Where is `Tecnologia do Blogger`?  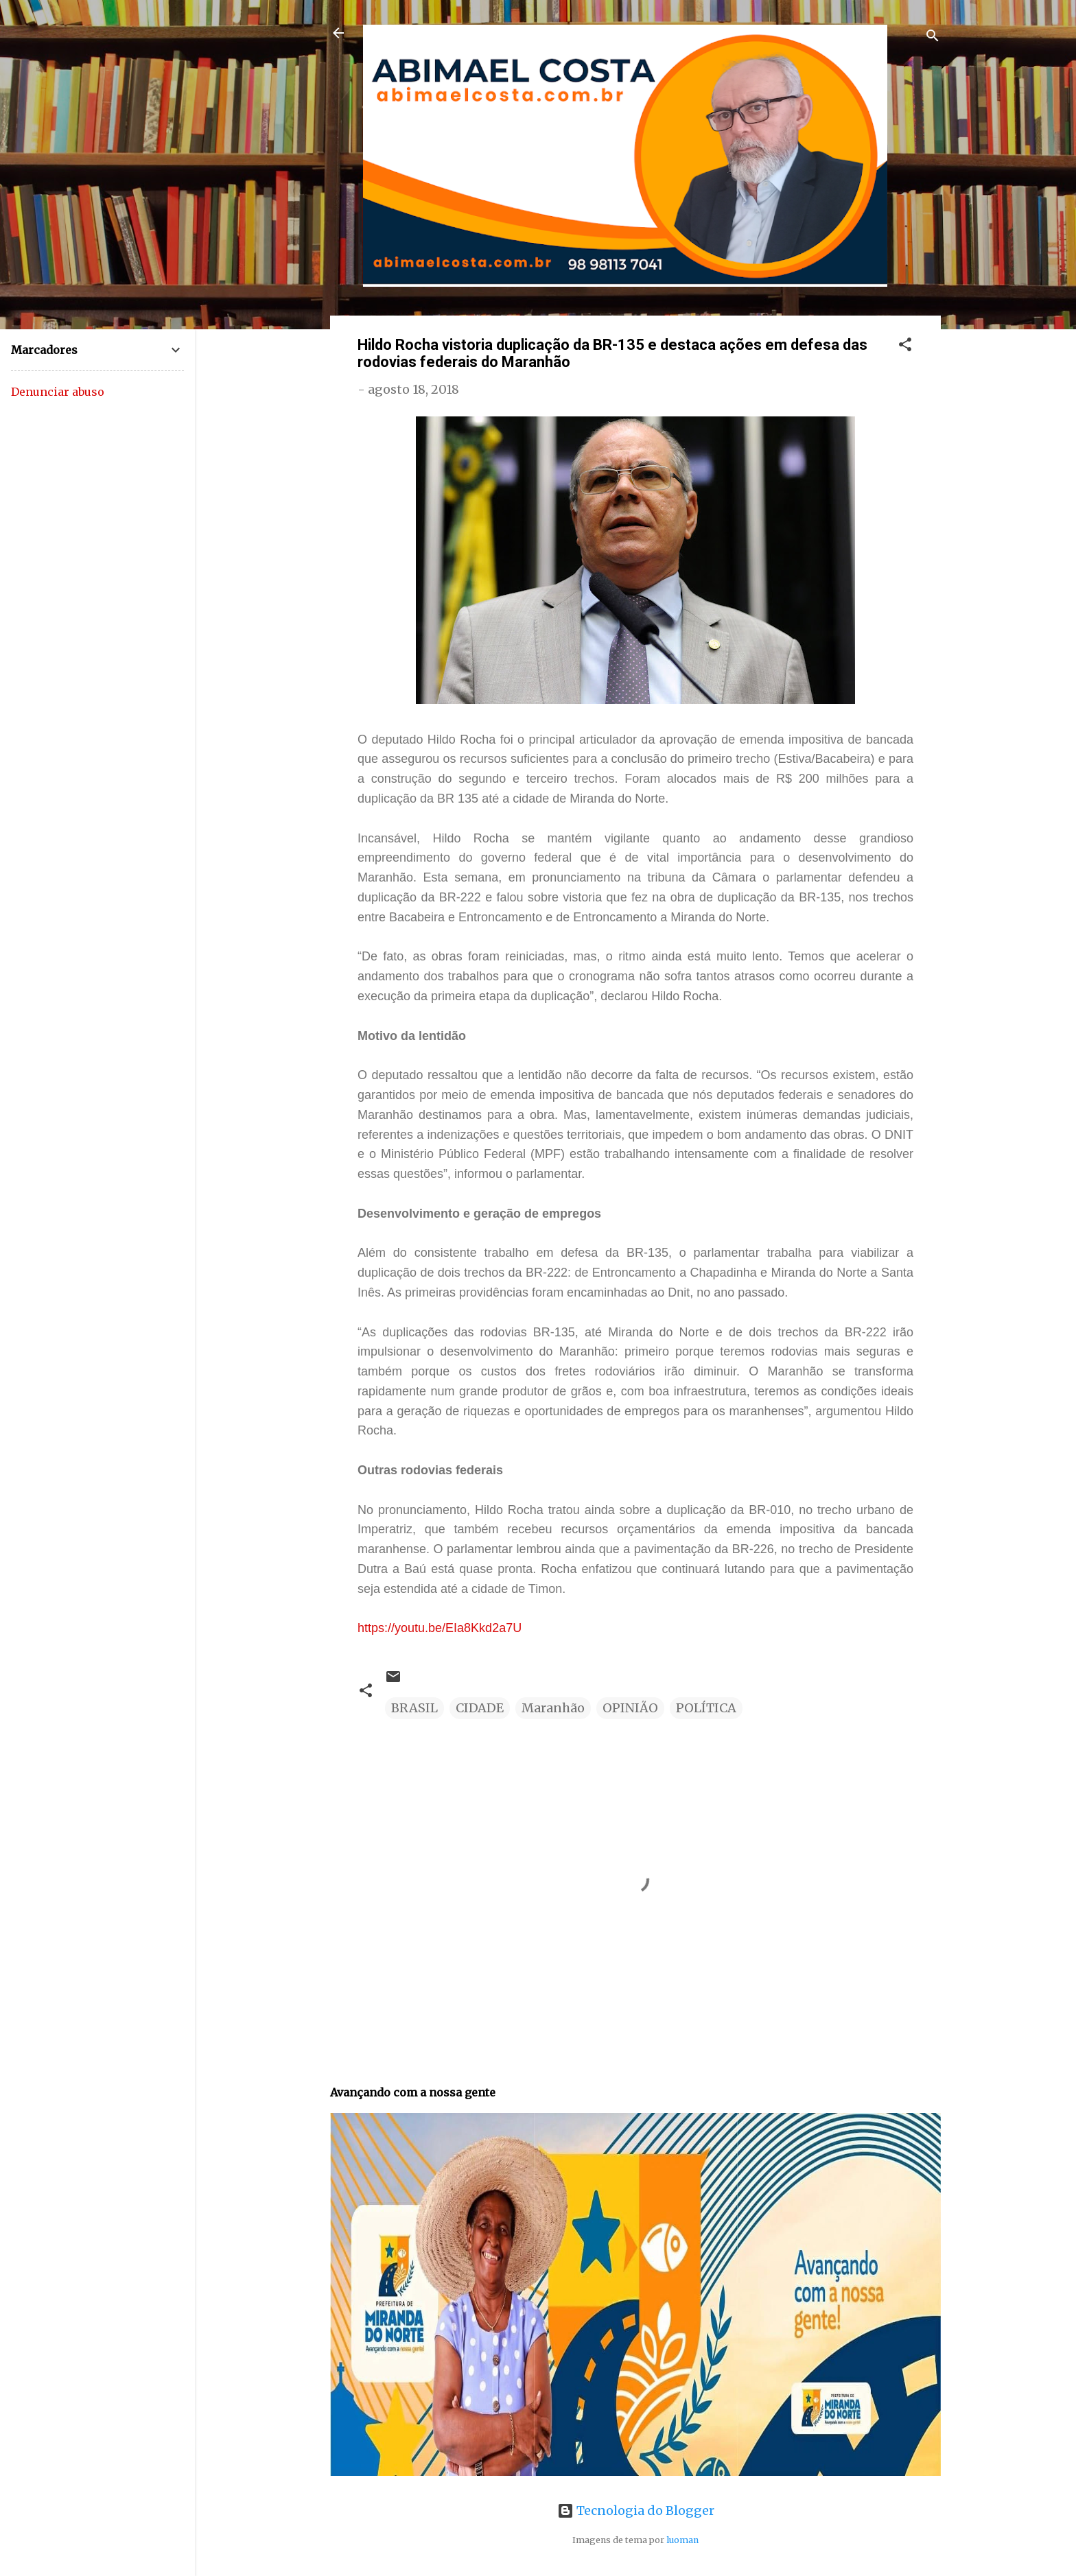 Tecnologia do Blogger is located at coordinates (635, 2510).